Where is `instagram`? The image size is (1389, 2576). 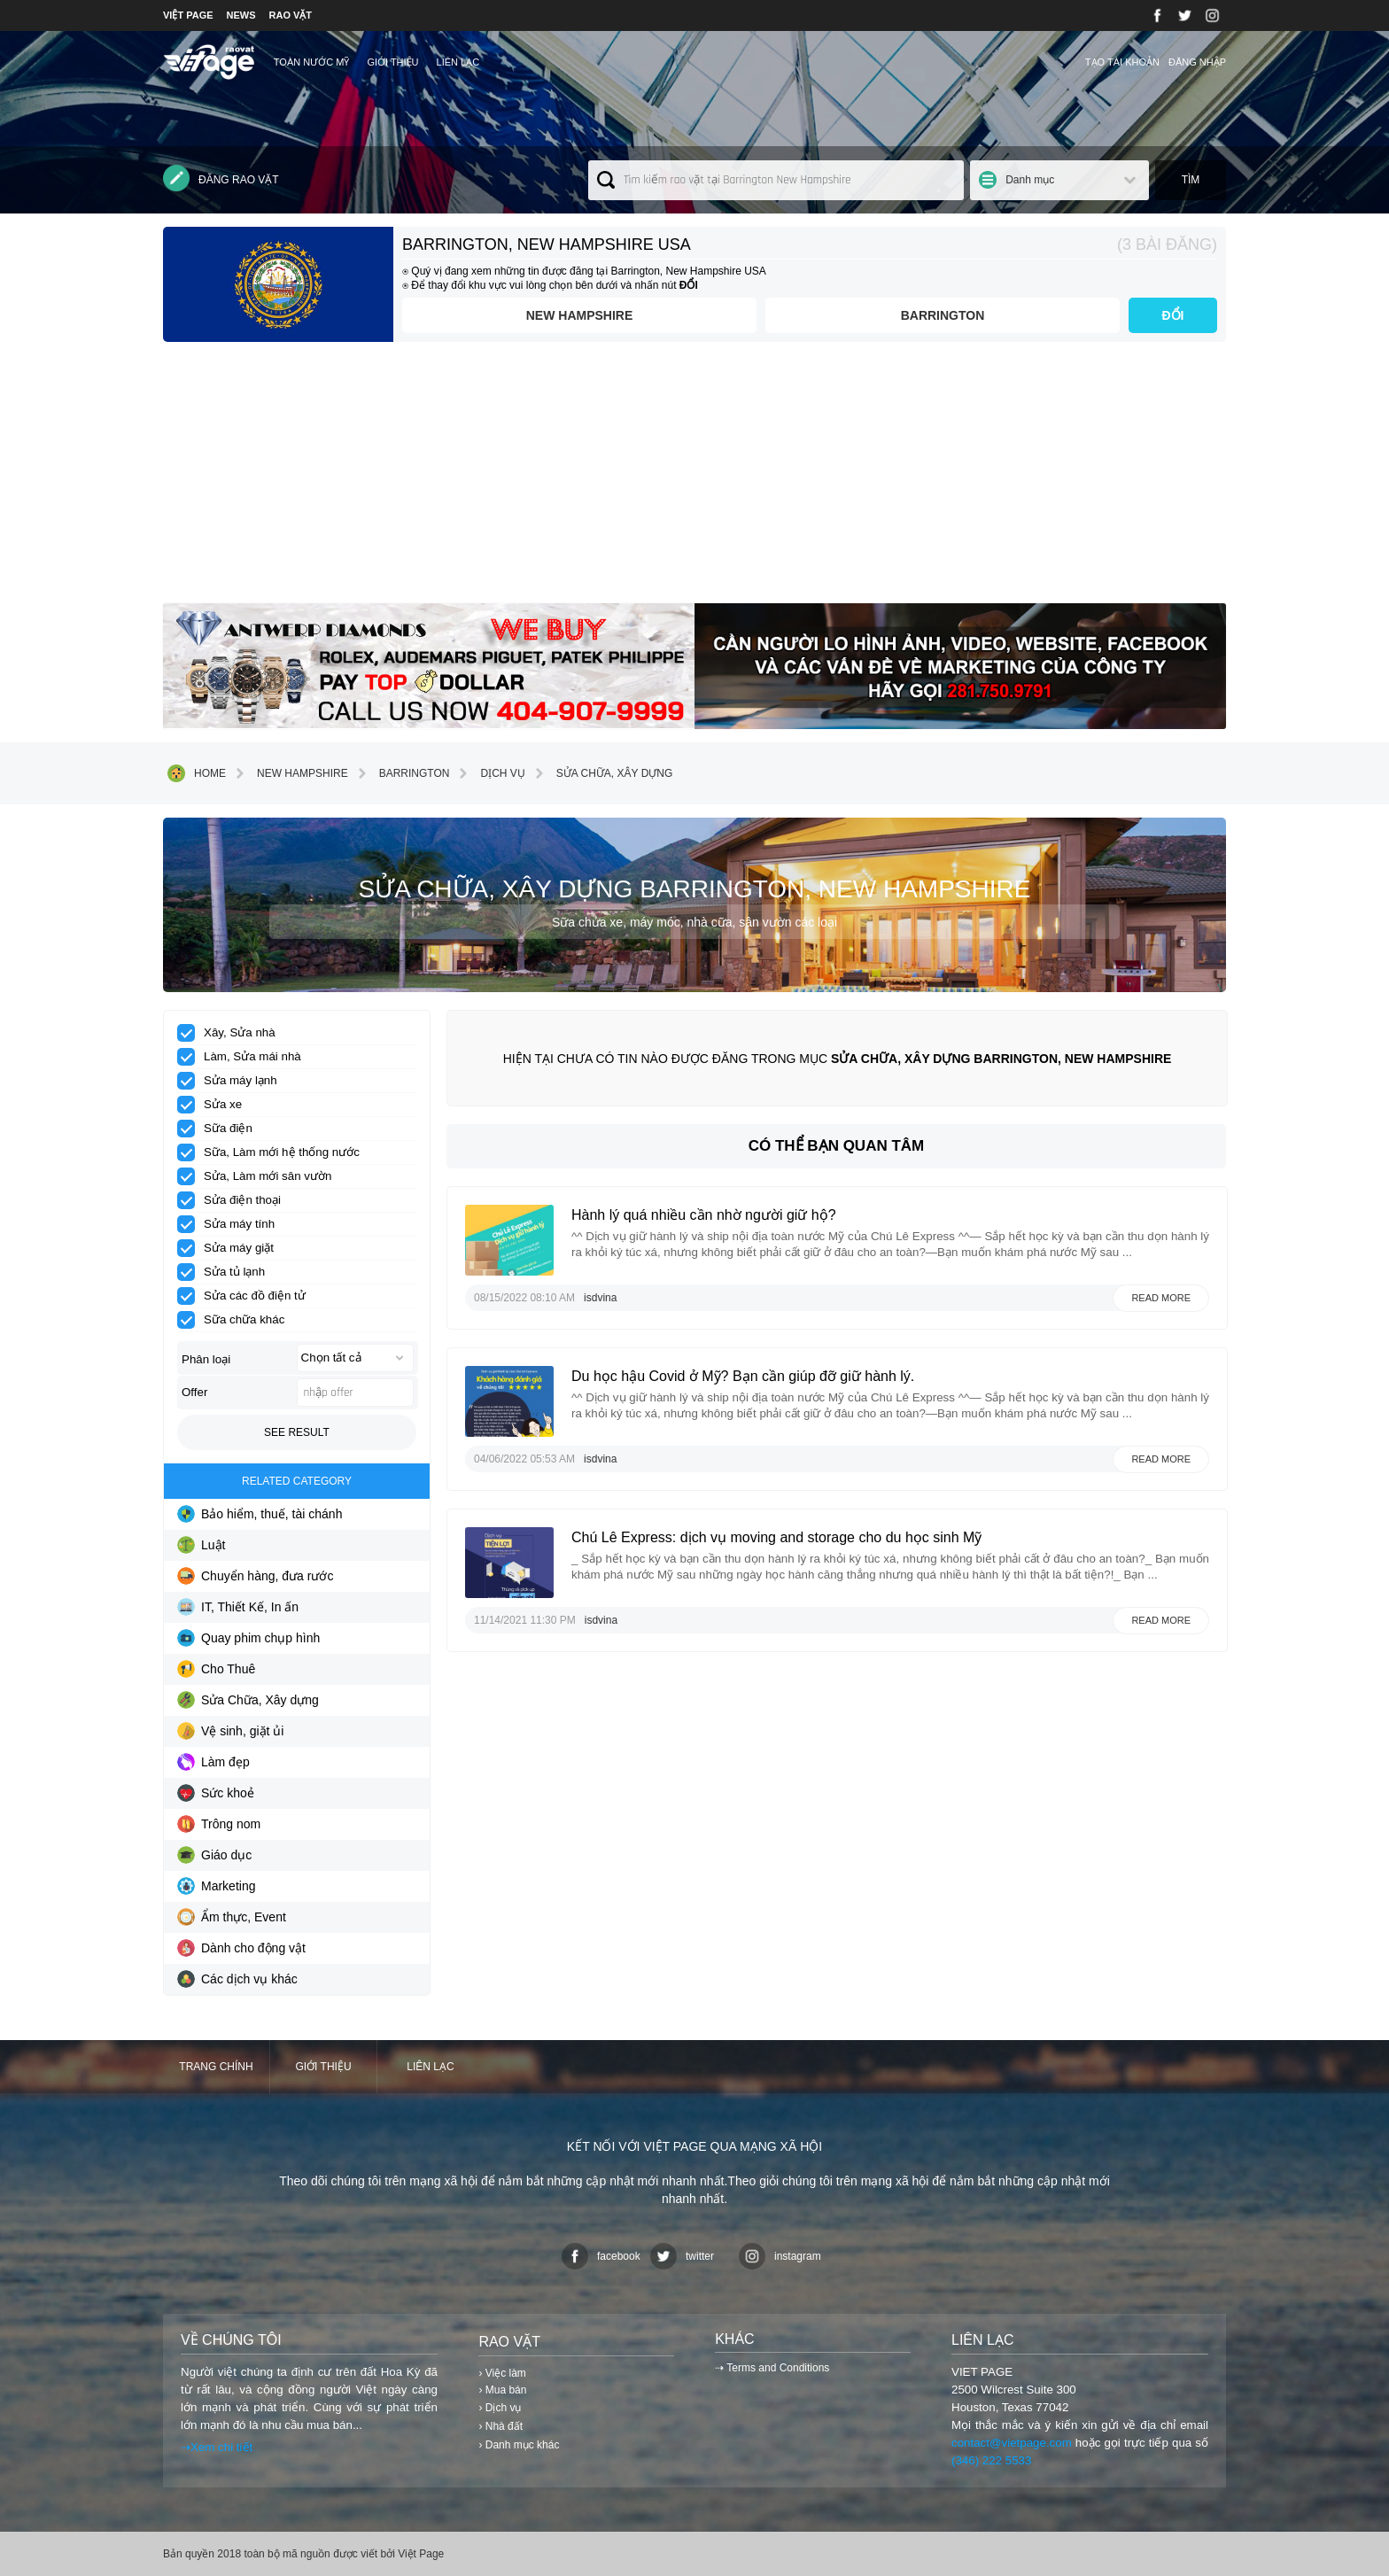
instagram is located at coordinates (780, 2256).